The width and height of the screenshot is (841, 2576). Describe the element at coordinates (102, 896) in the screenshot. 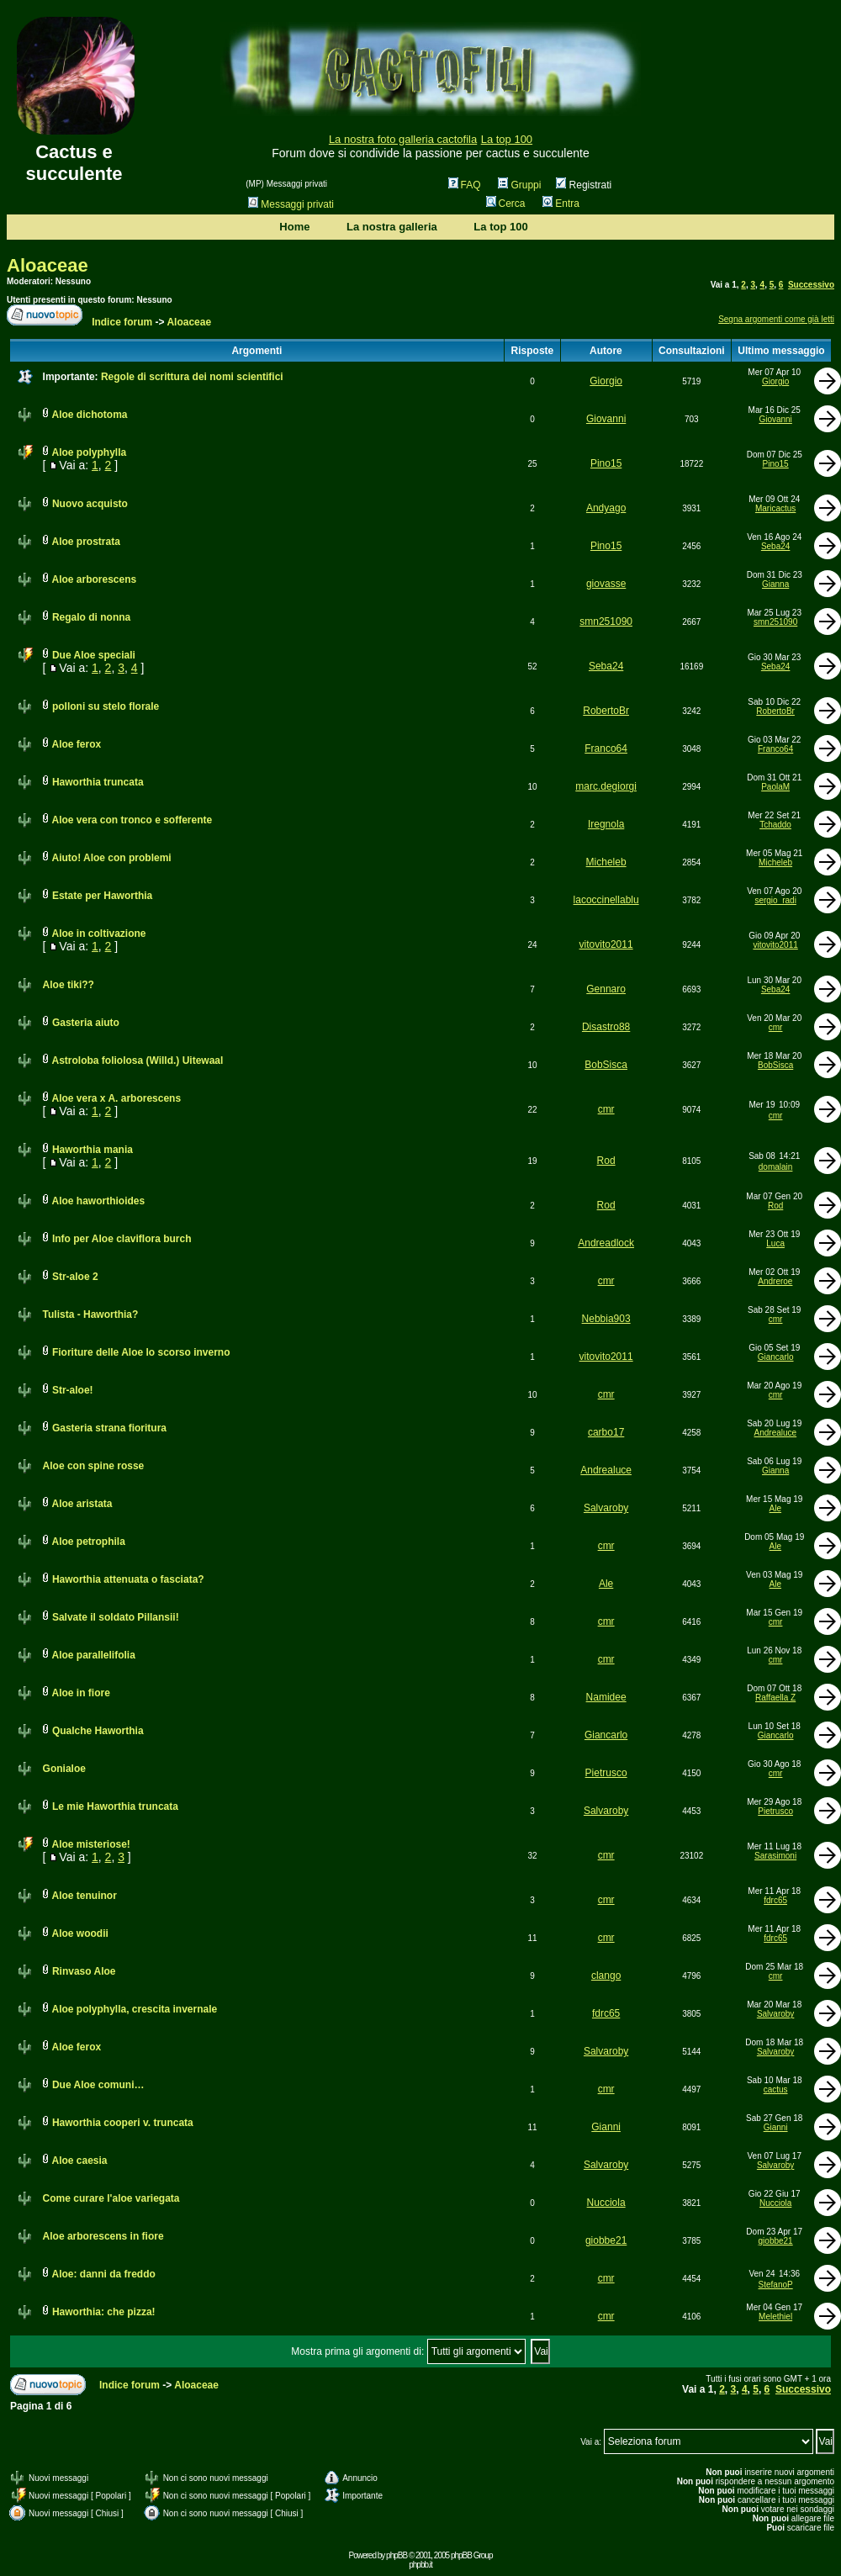

I see `Estate per Haworthia` at that location.